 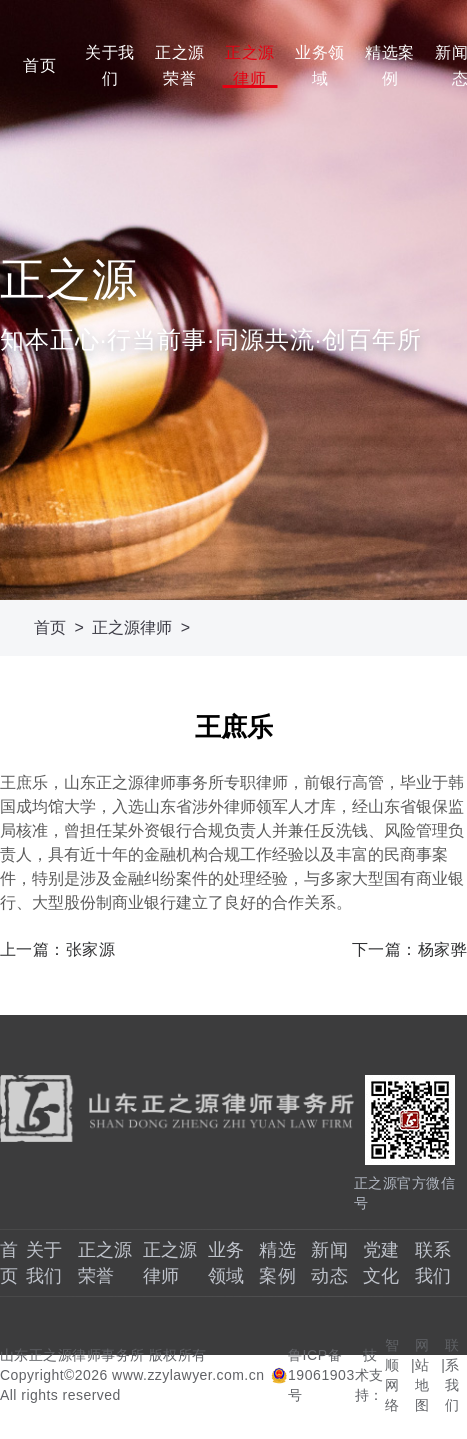 What do you see at coordinates (109, 65) in the screenshot?
I see `关于我们` at bounding box center [109, 65].